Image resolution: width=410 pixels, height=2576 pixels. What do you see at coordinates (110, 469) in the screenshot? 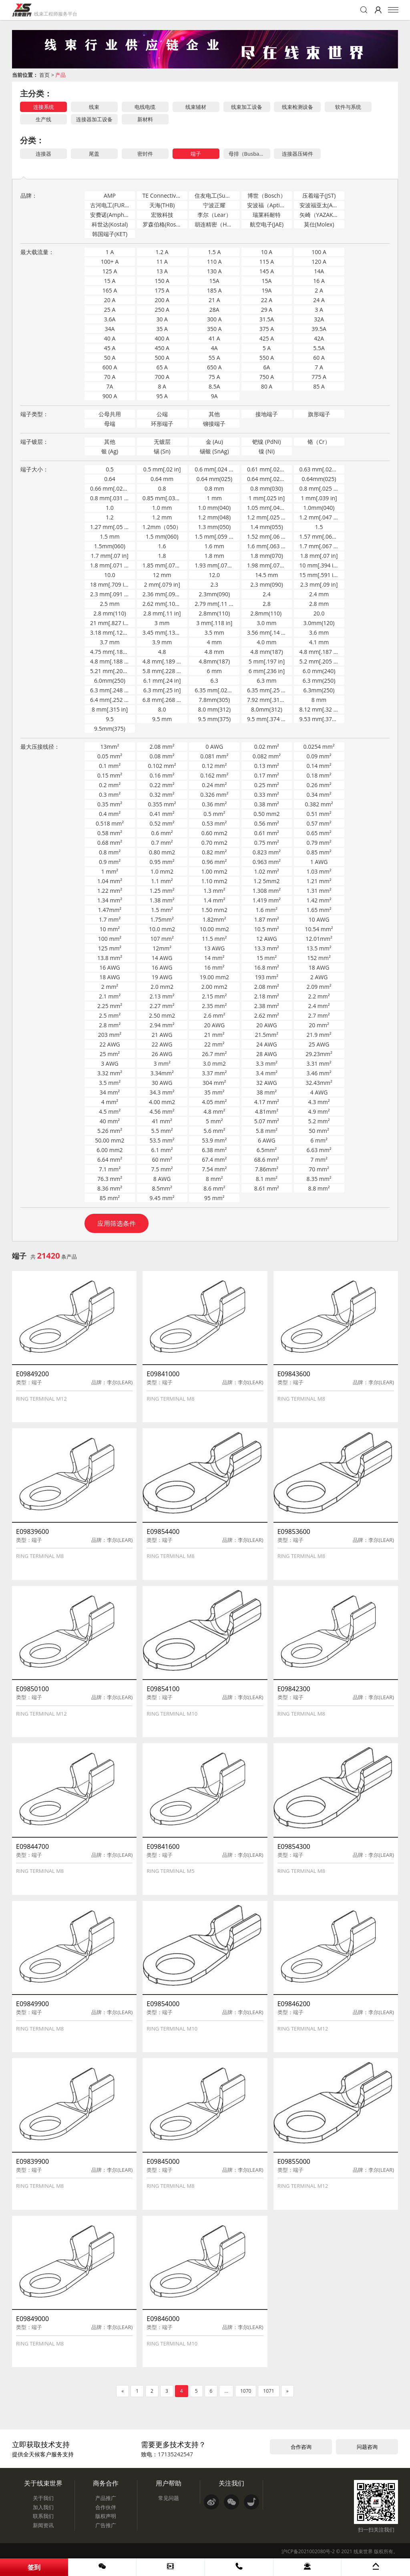
I see `0.5` at bounding box center [110, 469].